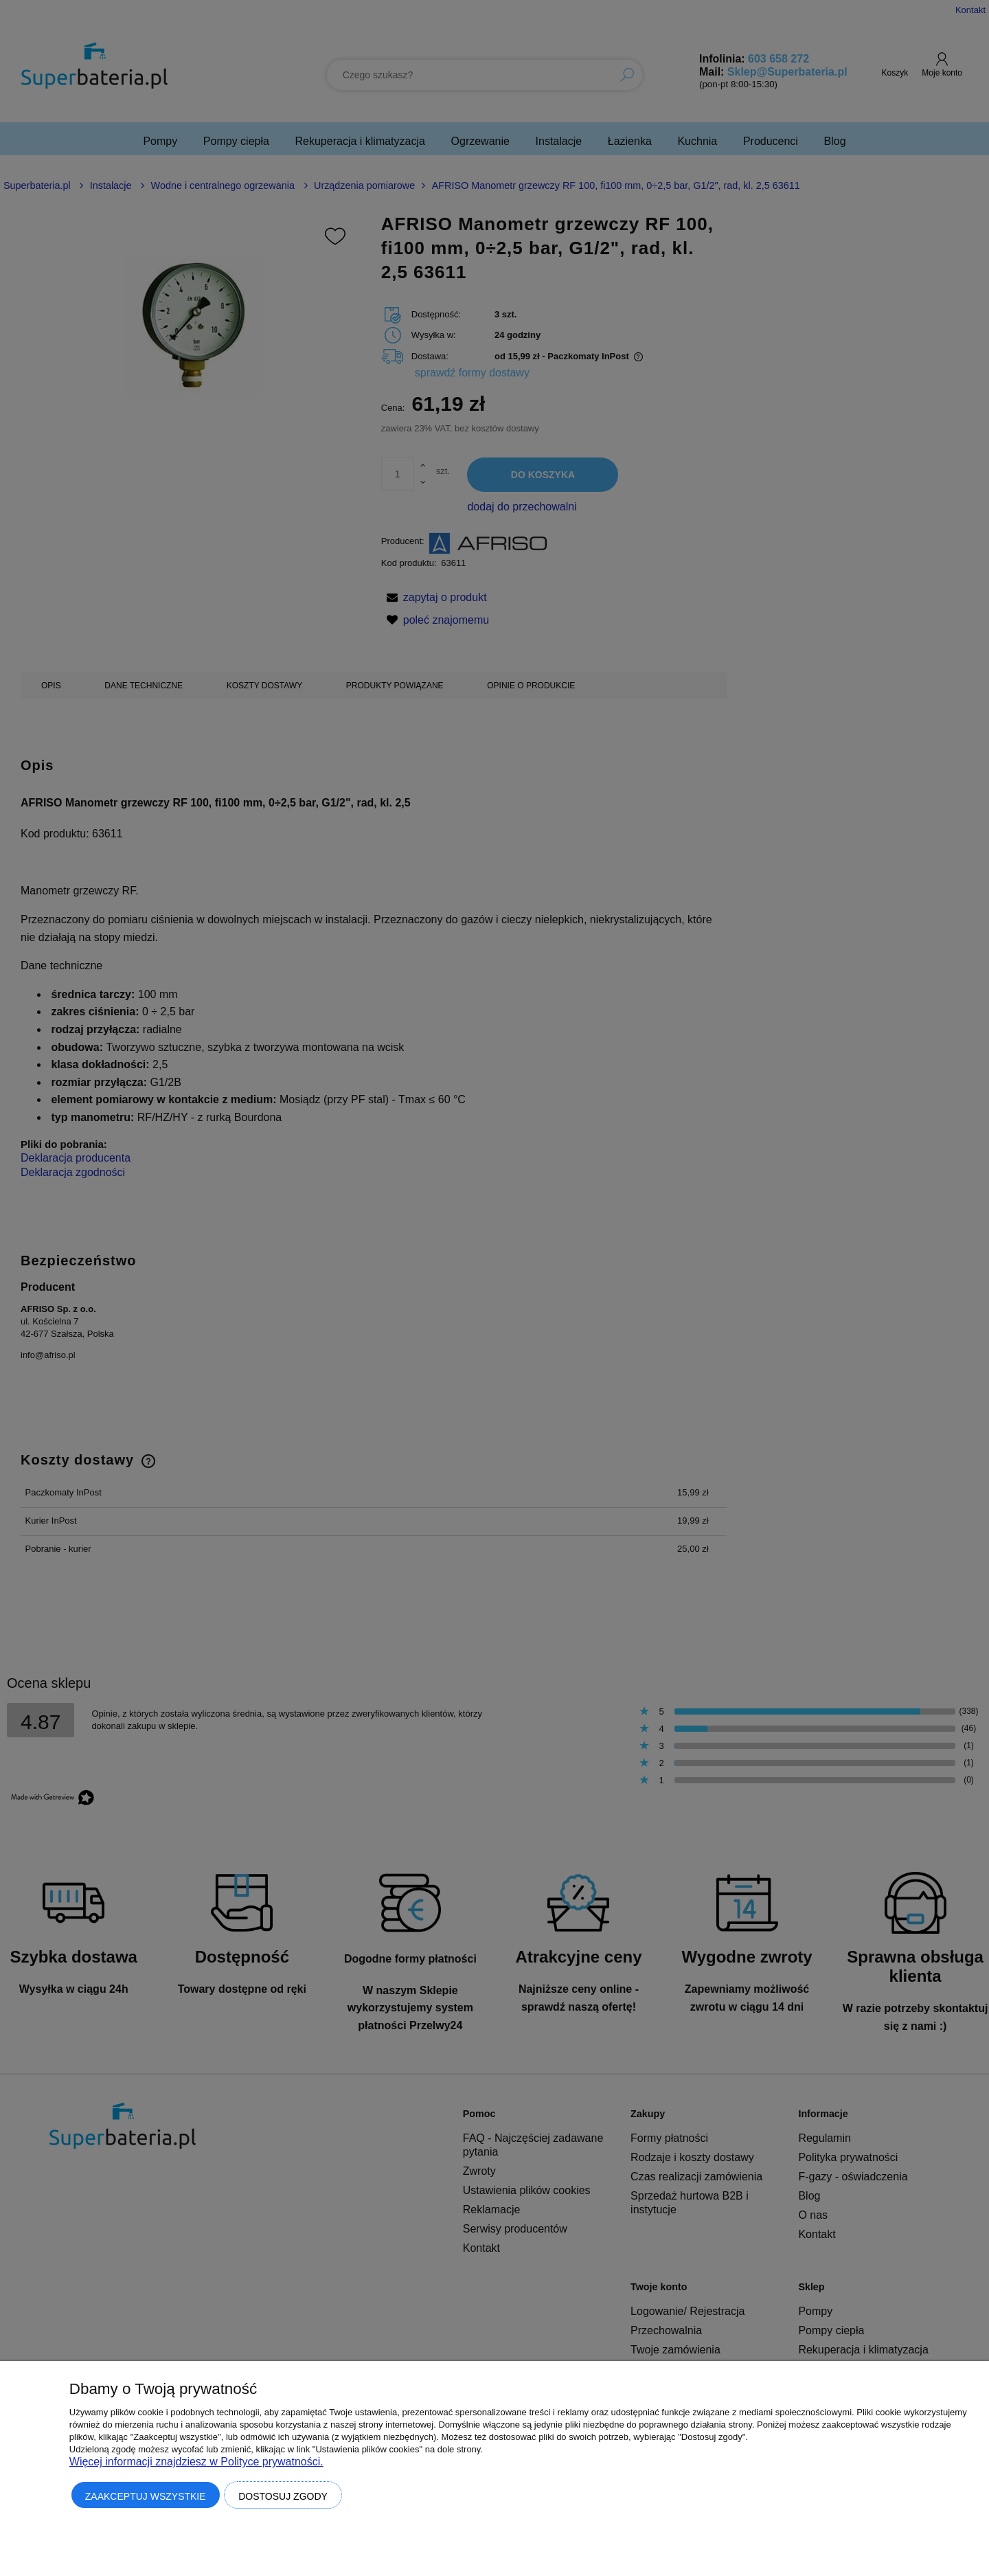 The width and height of the screenshot is (989, 2576). Describe the element at coordinates (283, 2496) in the screenshot. I see `Dostosuj zgody` at that location.